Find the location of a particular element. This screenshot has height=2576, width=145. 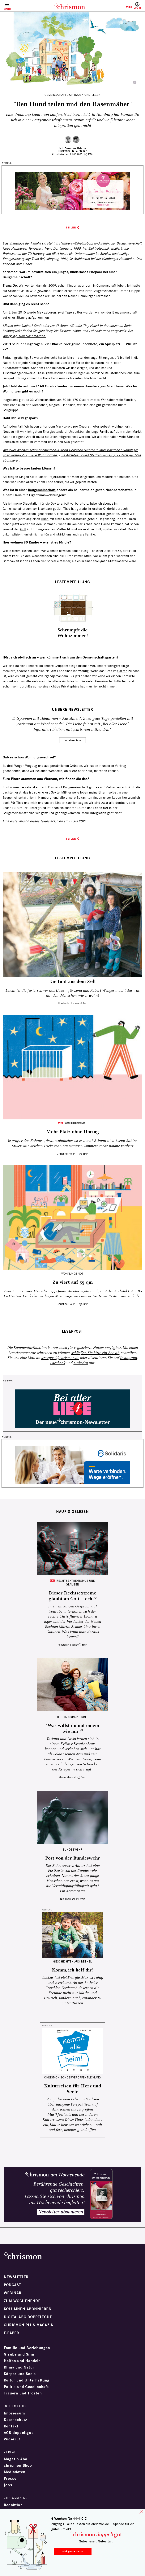

Rechtsextremismus und Glauben is located at coordinates (75, 1582).